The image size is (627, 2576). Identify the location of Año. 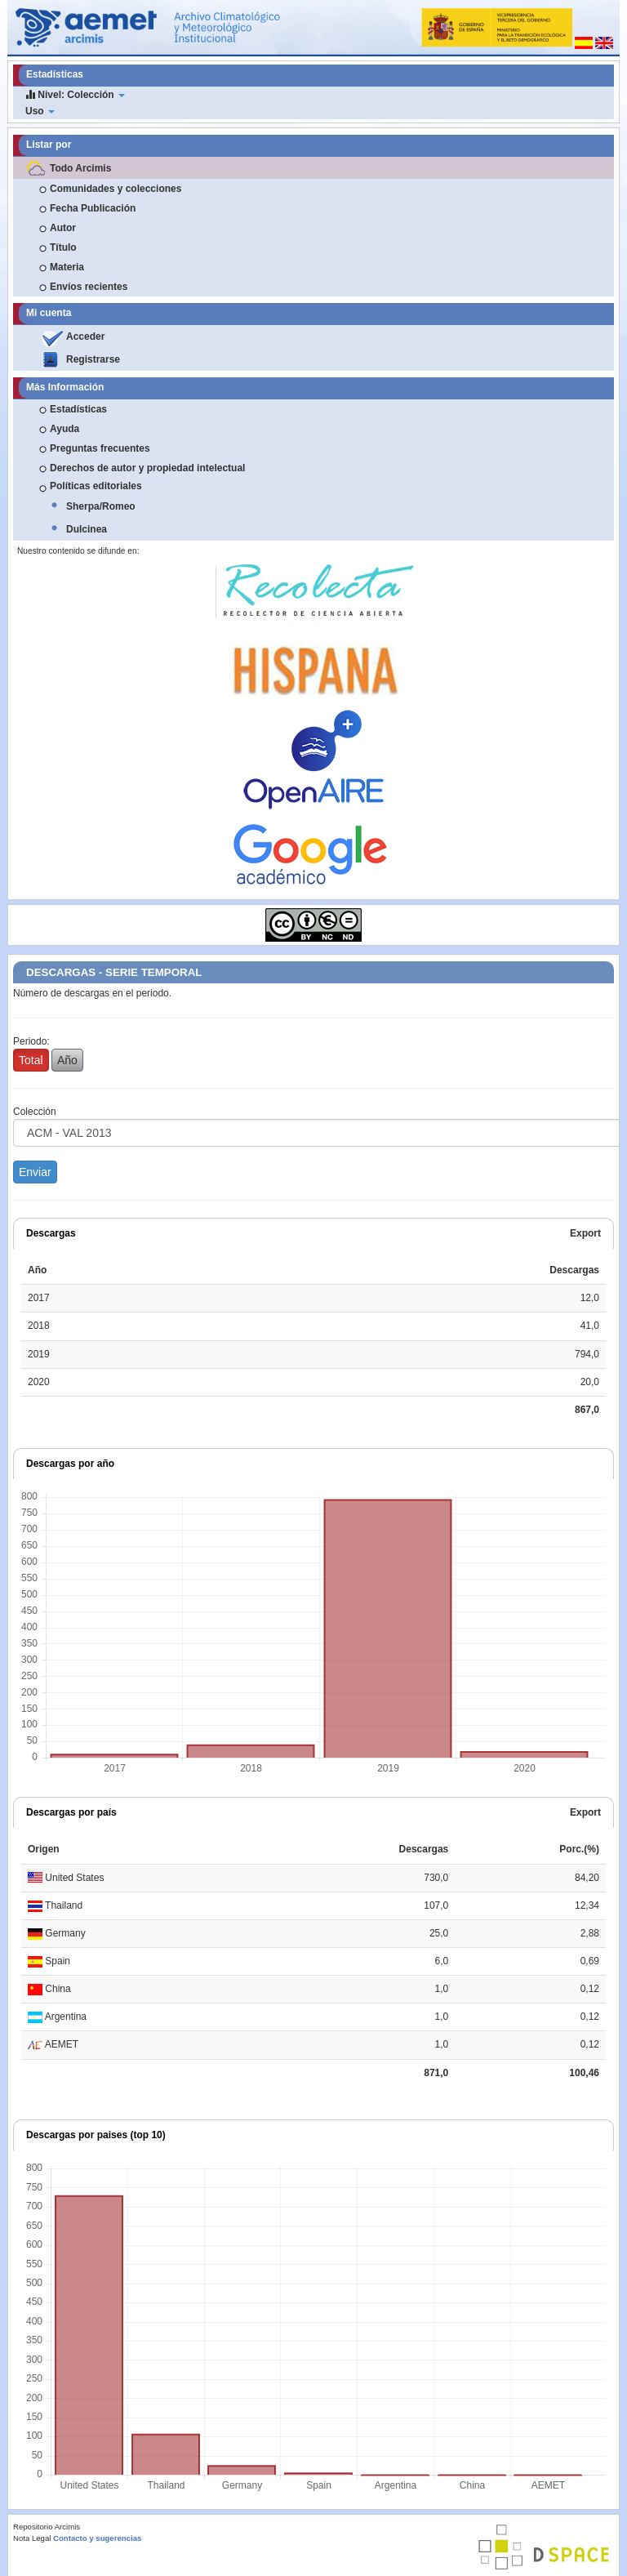
(67, 1060).